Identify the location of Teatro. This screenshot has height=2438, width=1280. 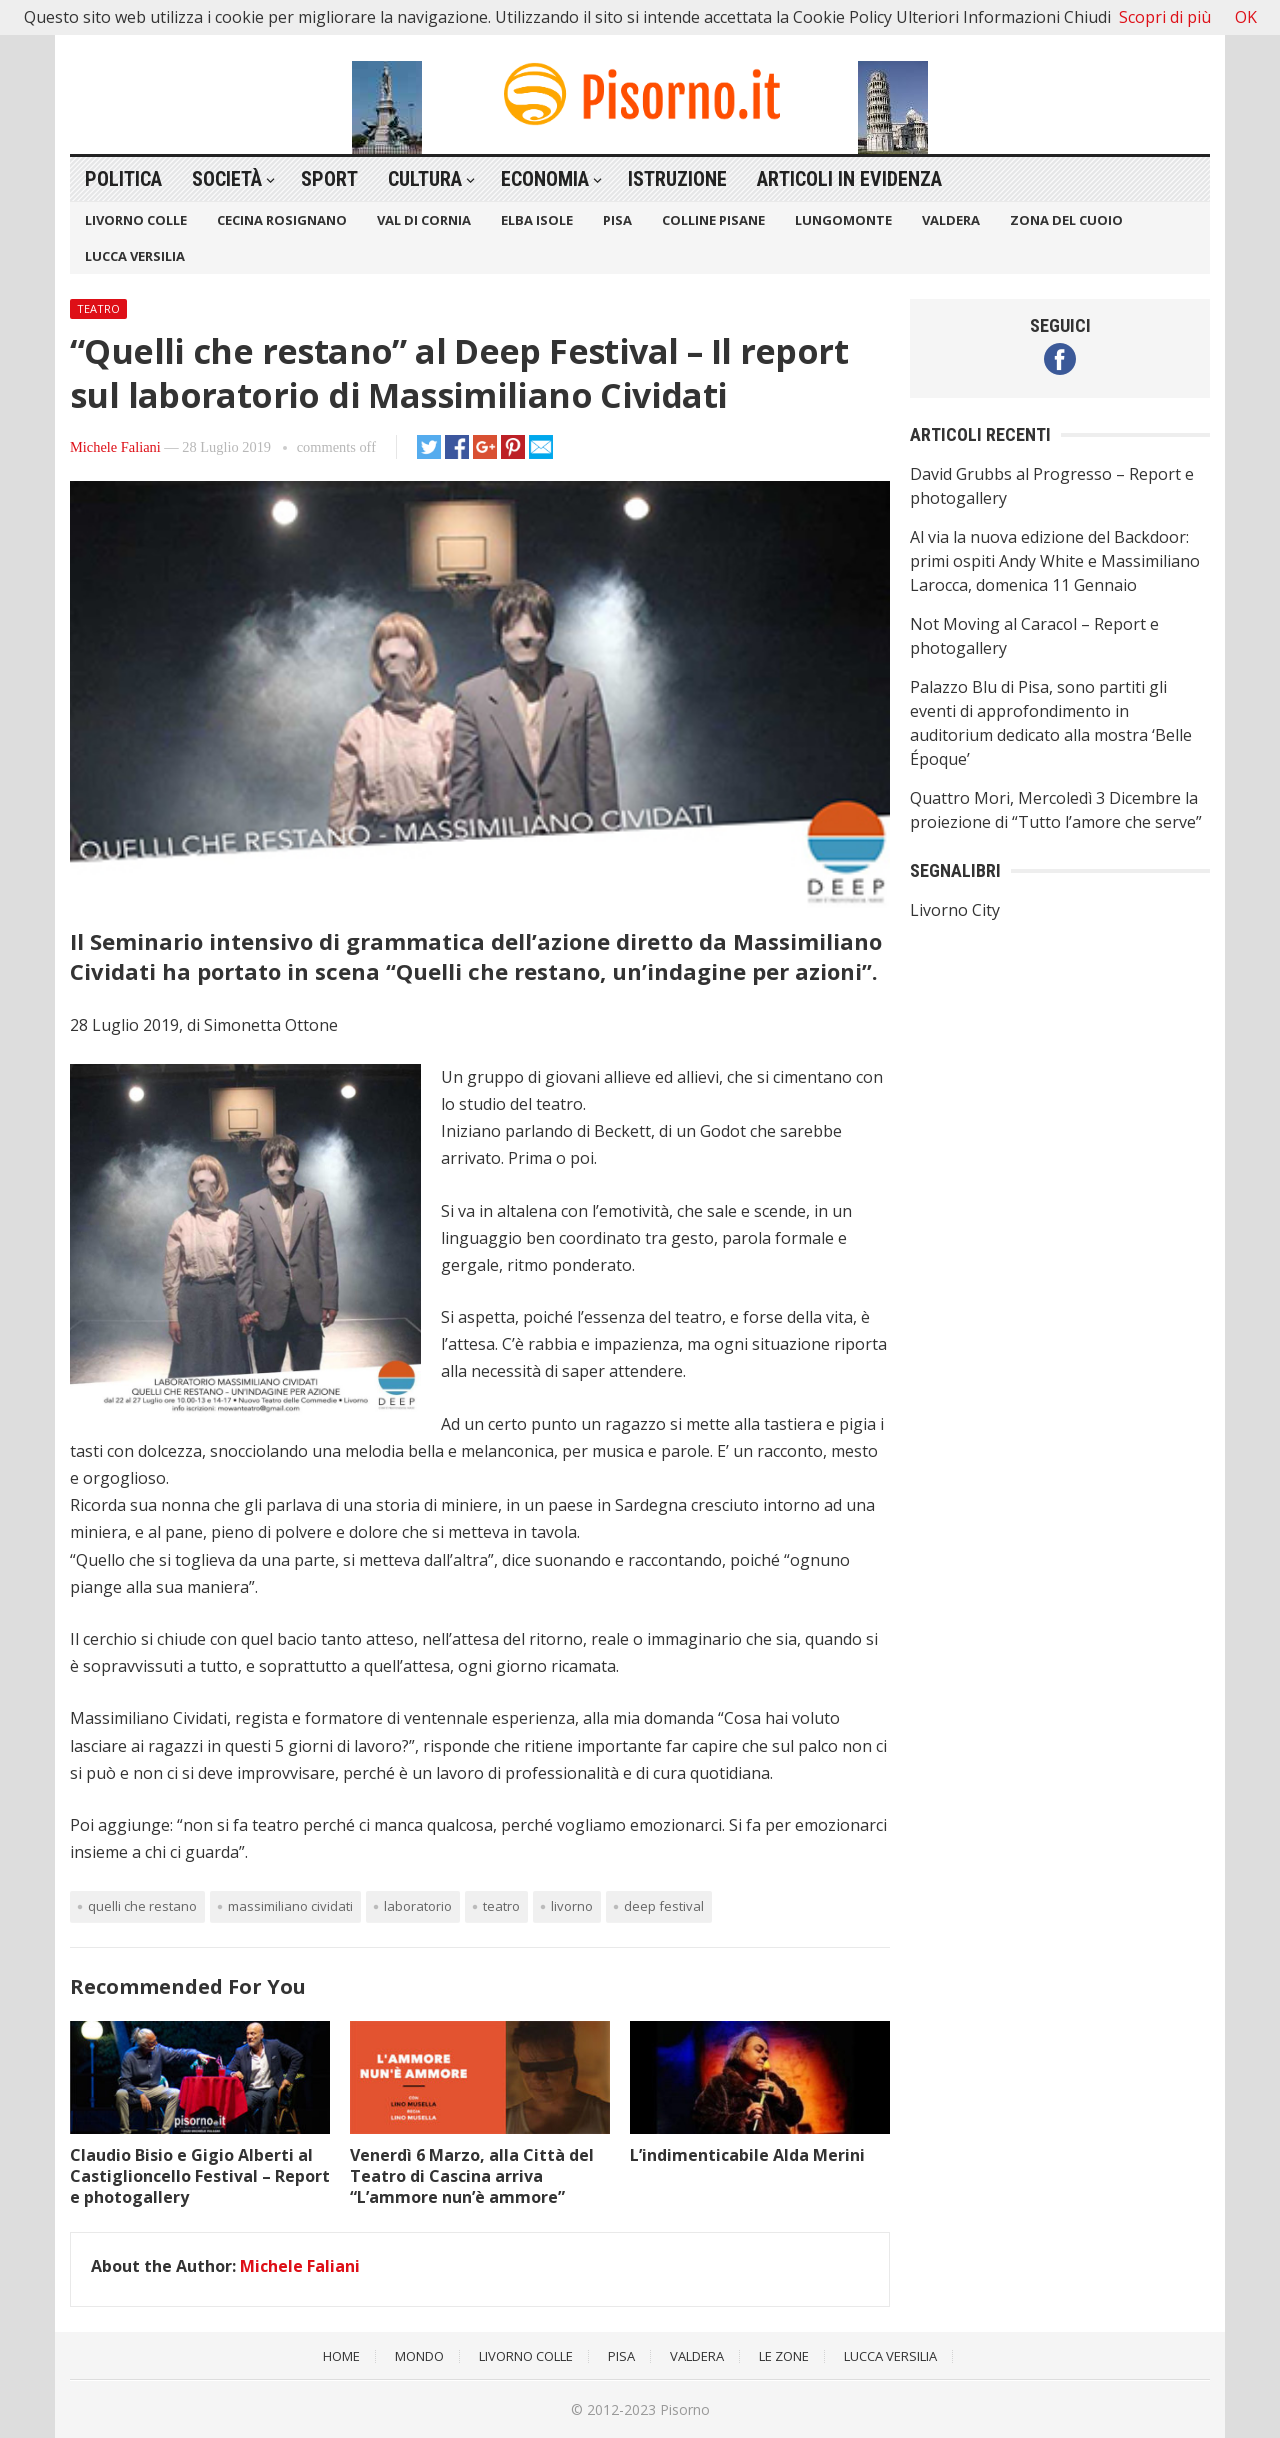
(98, 308).